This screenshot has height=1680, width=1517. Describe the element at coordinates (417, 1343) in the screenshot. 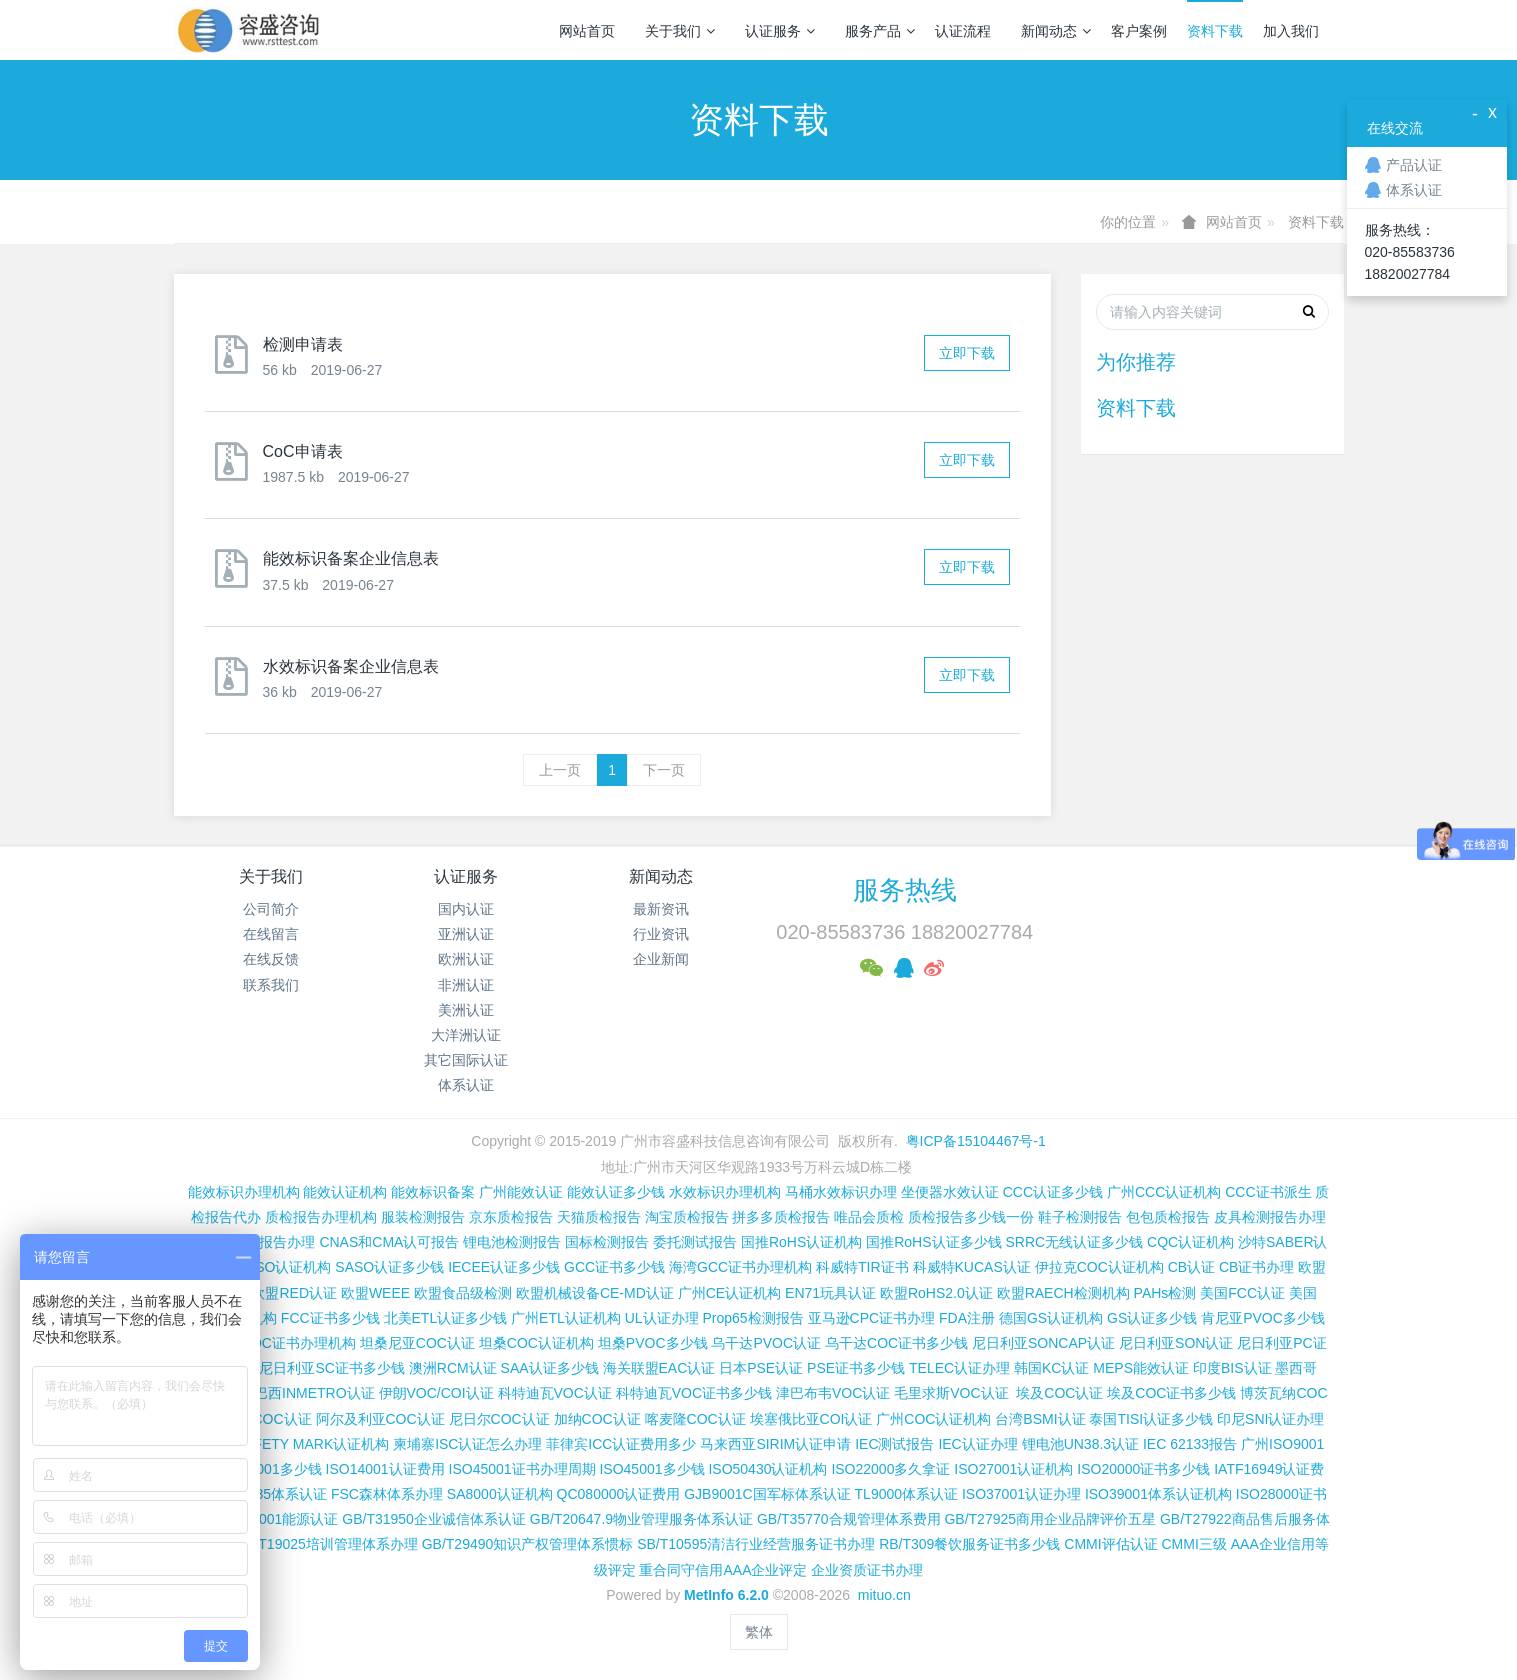

I see `坦桑尼亚COC认证` at that location.